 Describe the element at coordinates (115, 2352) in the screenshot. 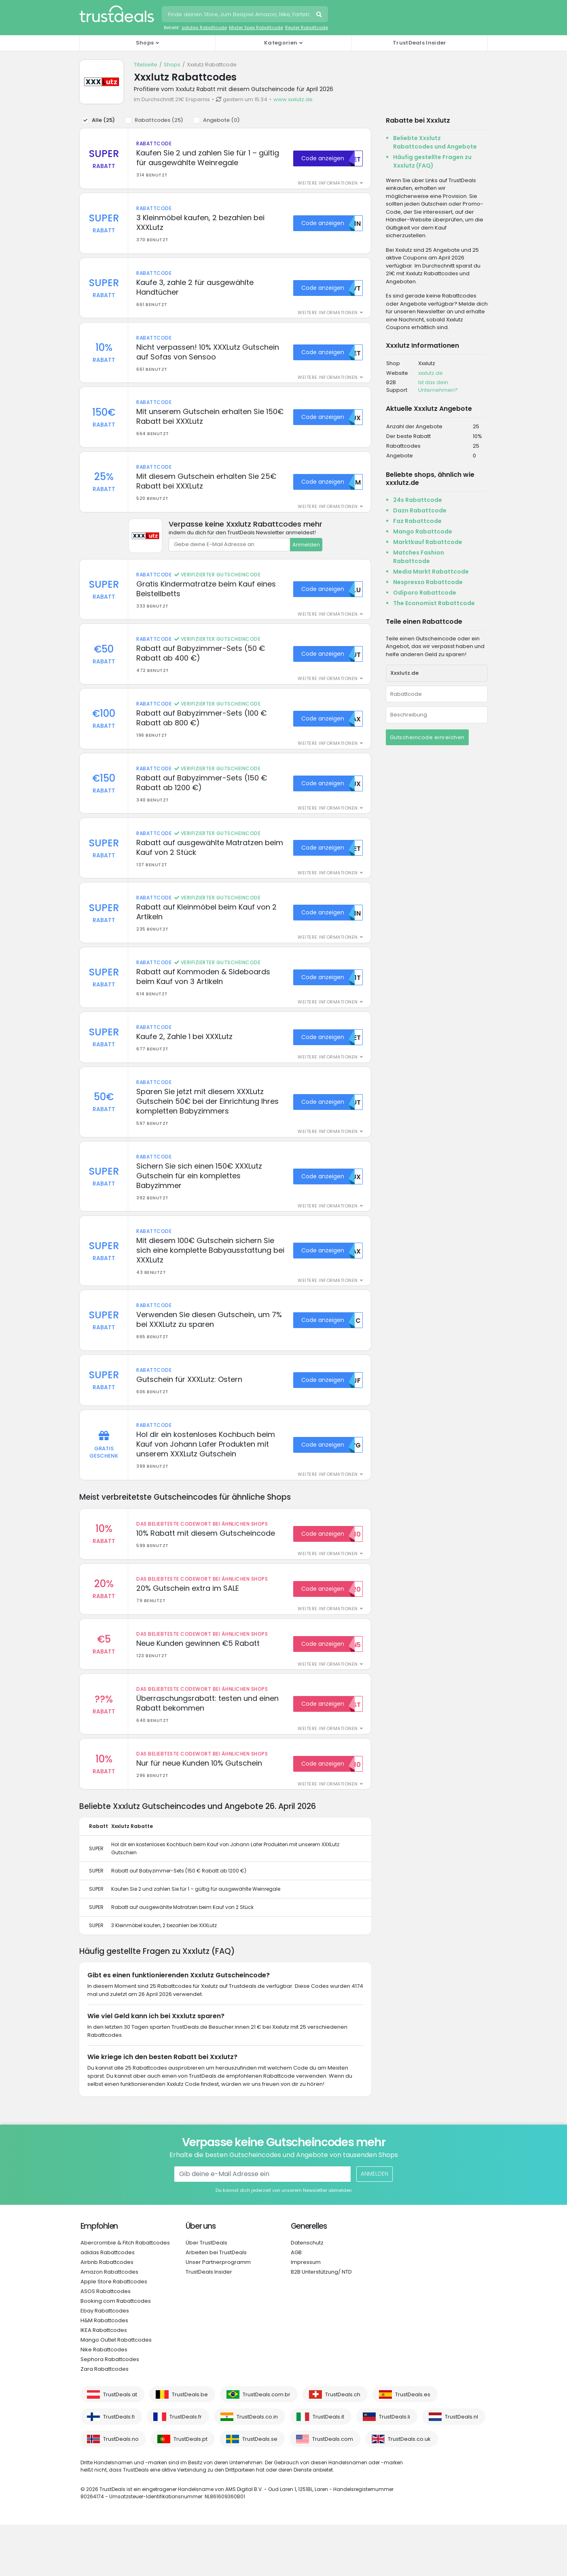

I see `Booking.com Rabattcodes` at that location.